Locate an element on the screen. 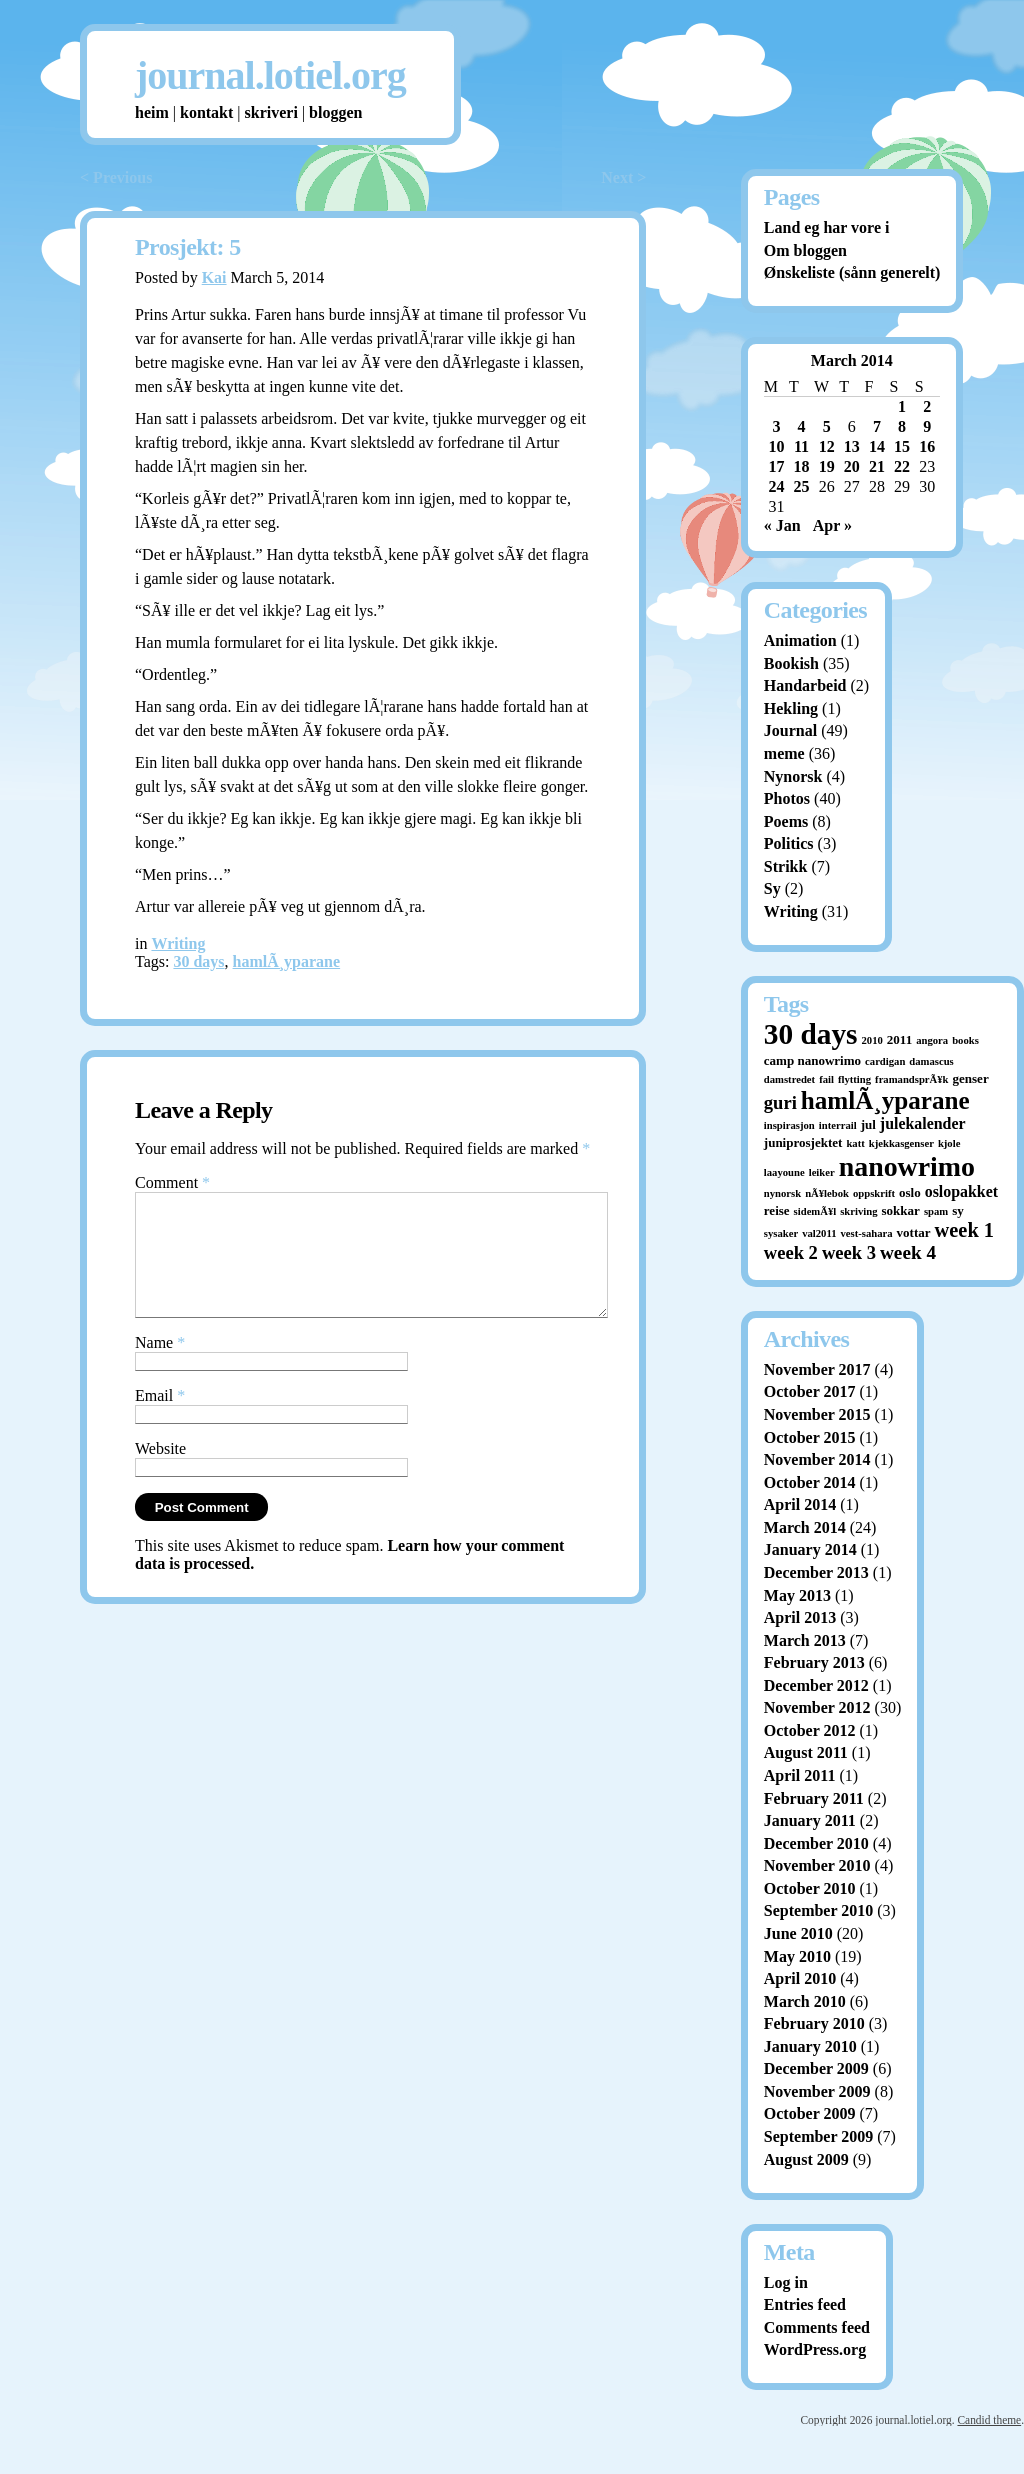  guri [guri (7 items)] is located at coordinates (780, 1102).